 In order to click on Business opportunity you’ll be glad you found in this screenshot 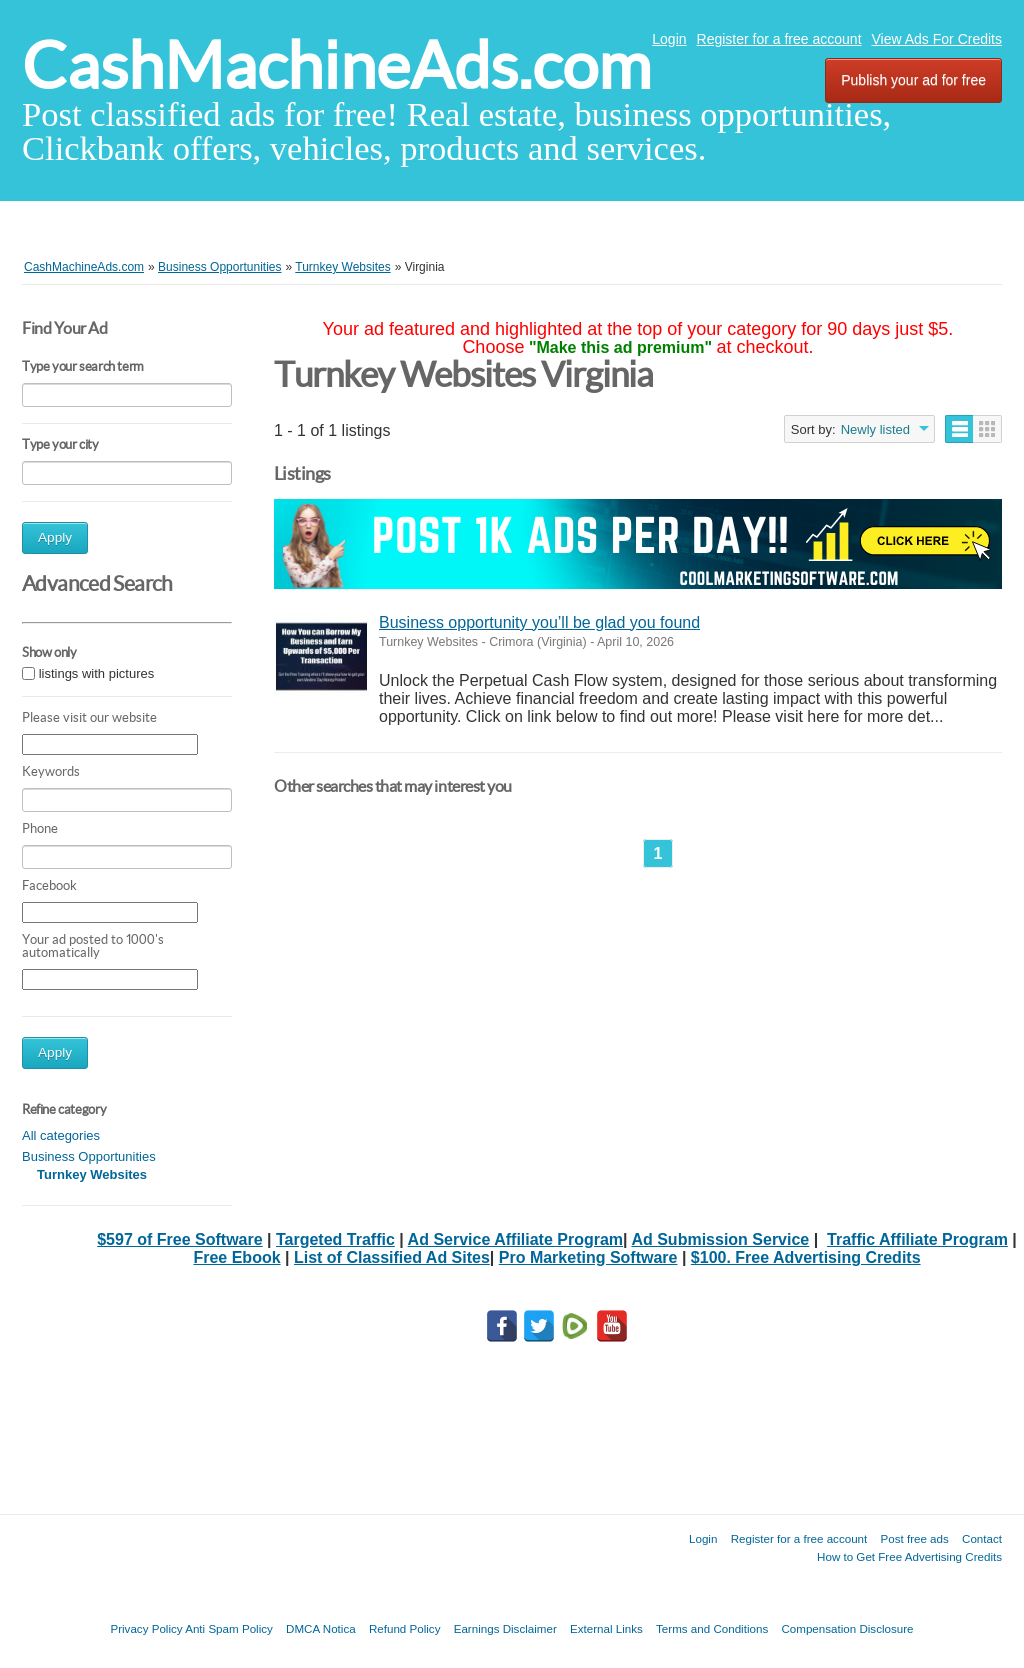, I will do `click(539, 622)`.